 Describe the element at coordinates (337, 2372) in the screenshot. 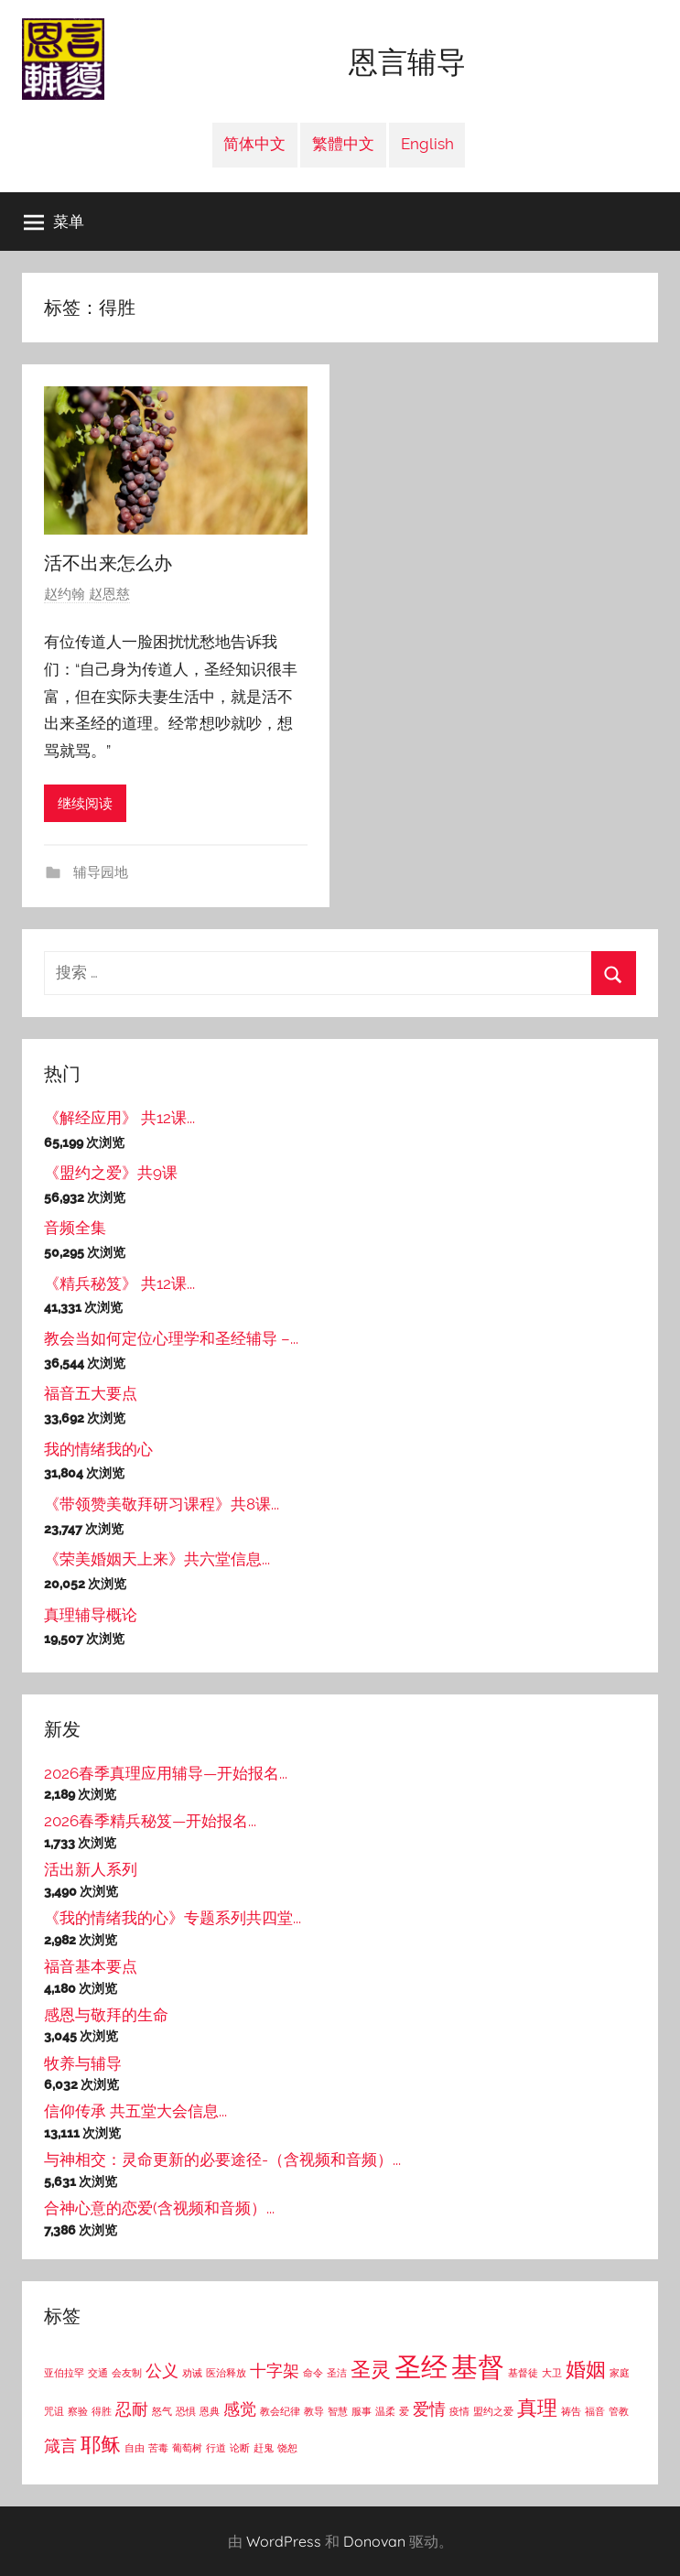

I see `圣洁 [圣洁 (1个项目)]` at that location.